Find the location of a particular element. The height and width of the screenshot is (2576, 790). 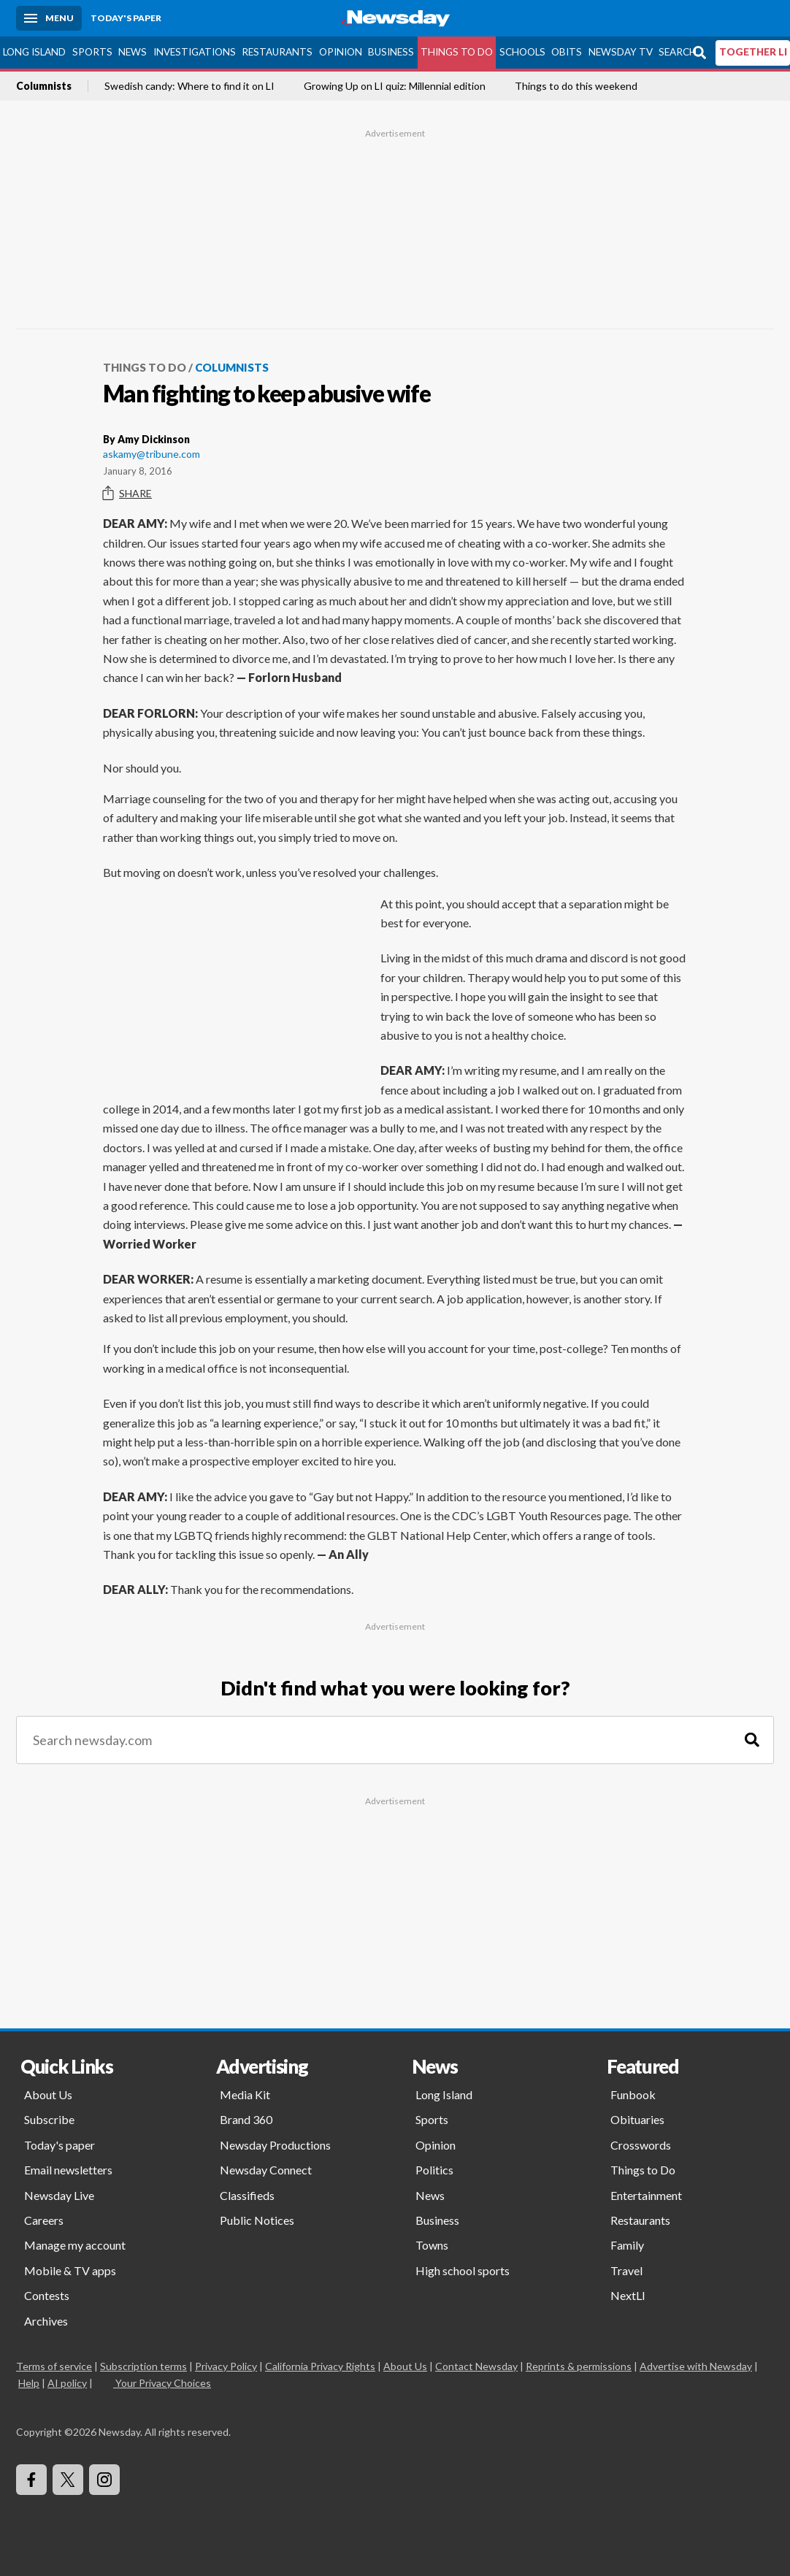

Towns is located at coordinates (431, 2245).